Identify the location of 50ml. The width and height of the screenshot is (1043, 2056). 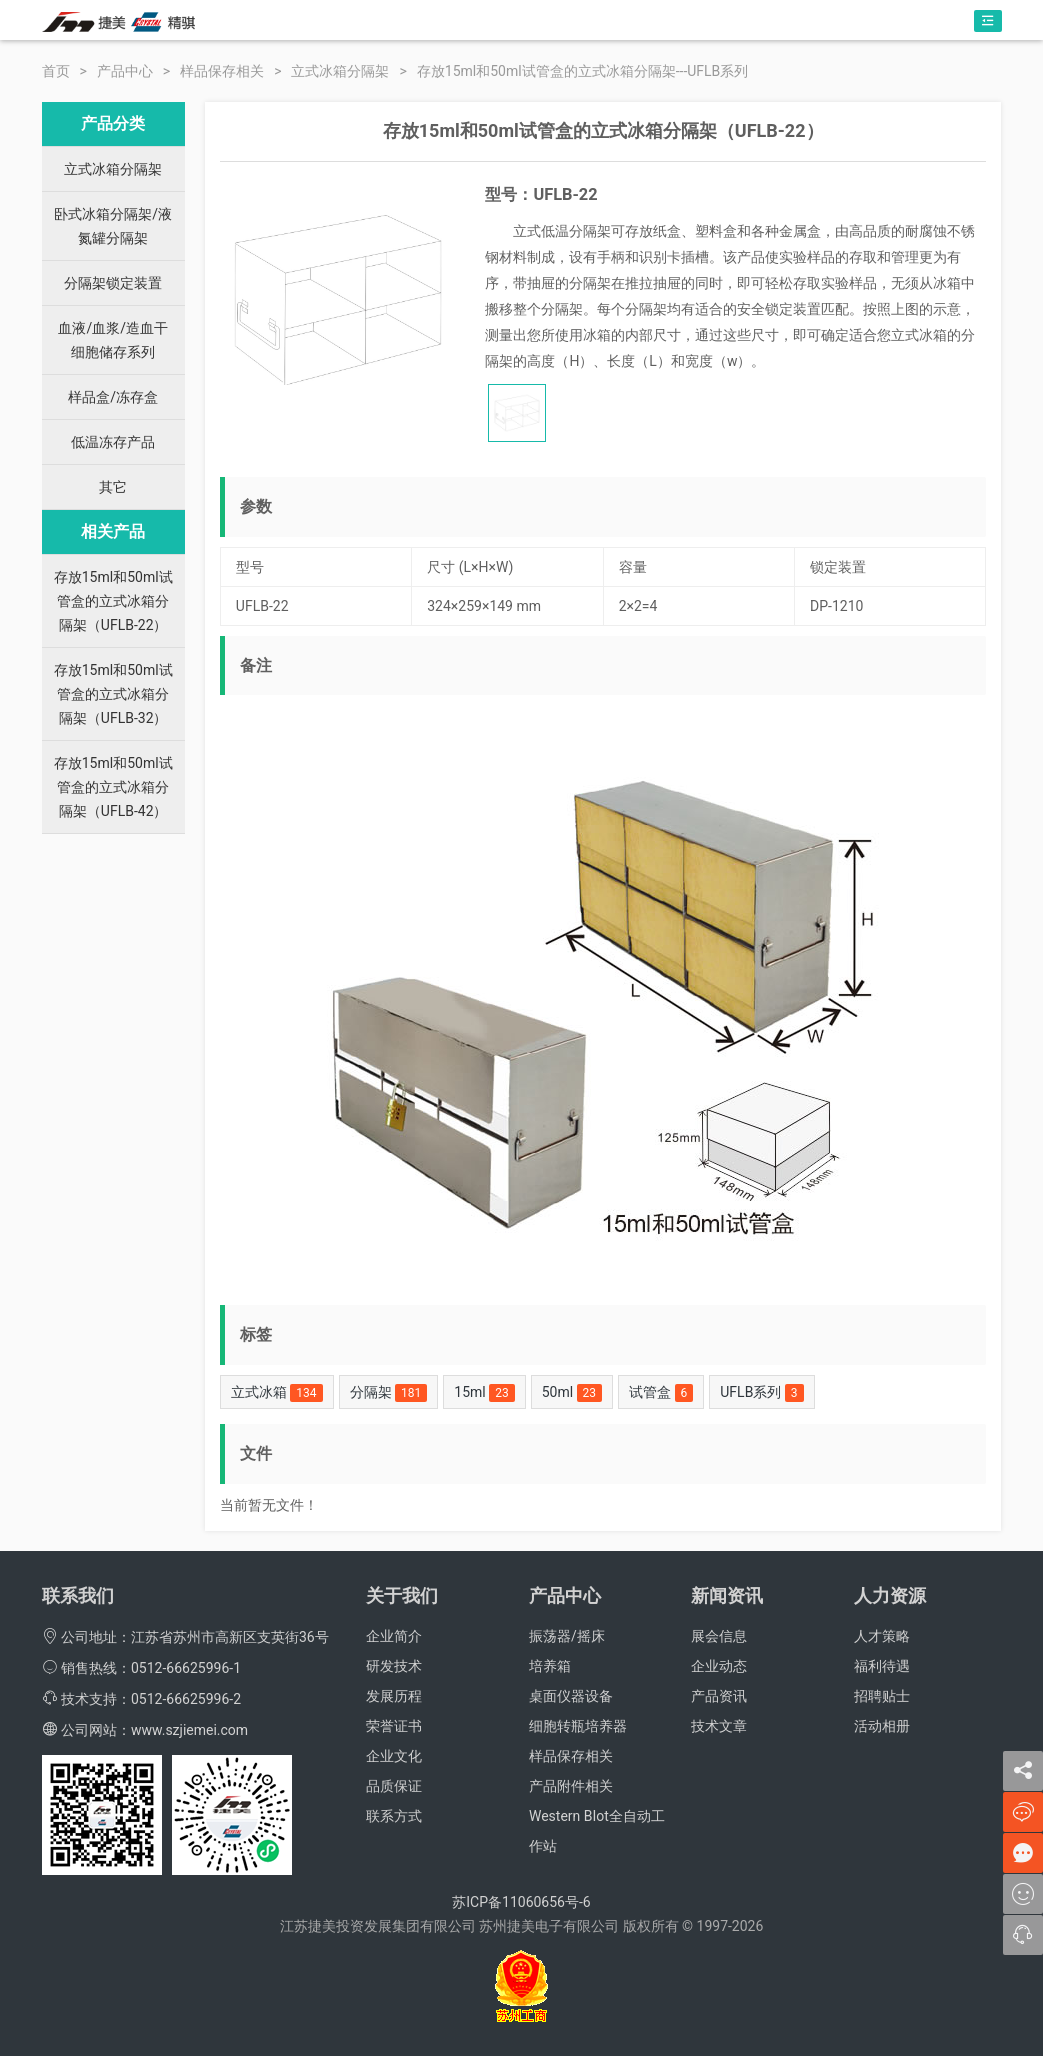
(572, 1393).